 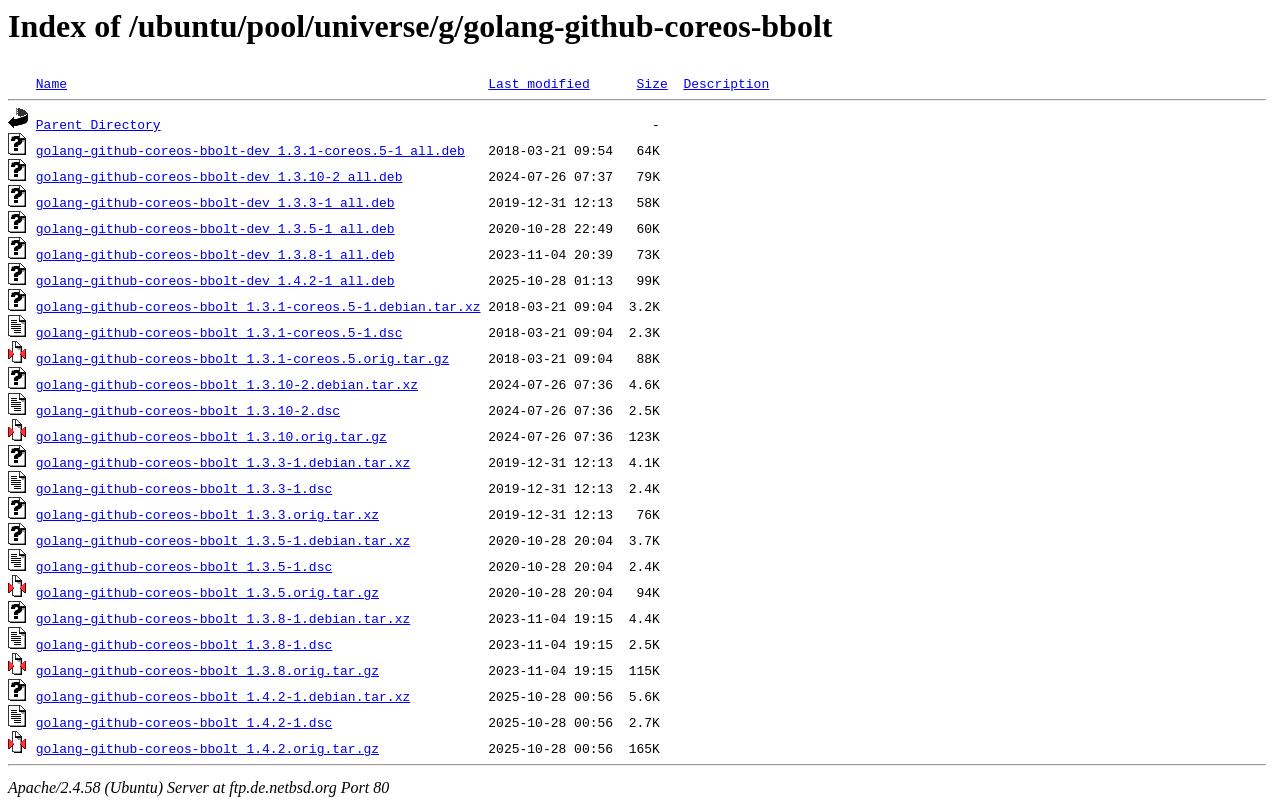 What do you see at coordinates (223, 540) in the screenshot?
I see `golang-github-coreos-bbolt_1.3.5-1.debian.tar.xz` at bounding box center [223, 540].